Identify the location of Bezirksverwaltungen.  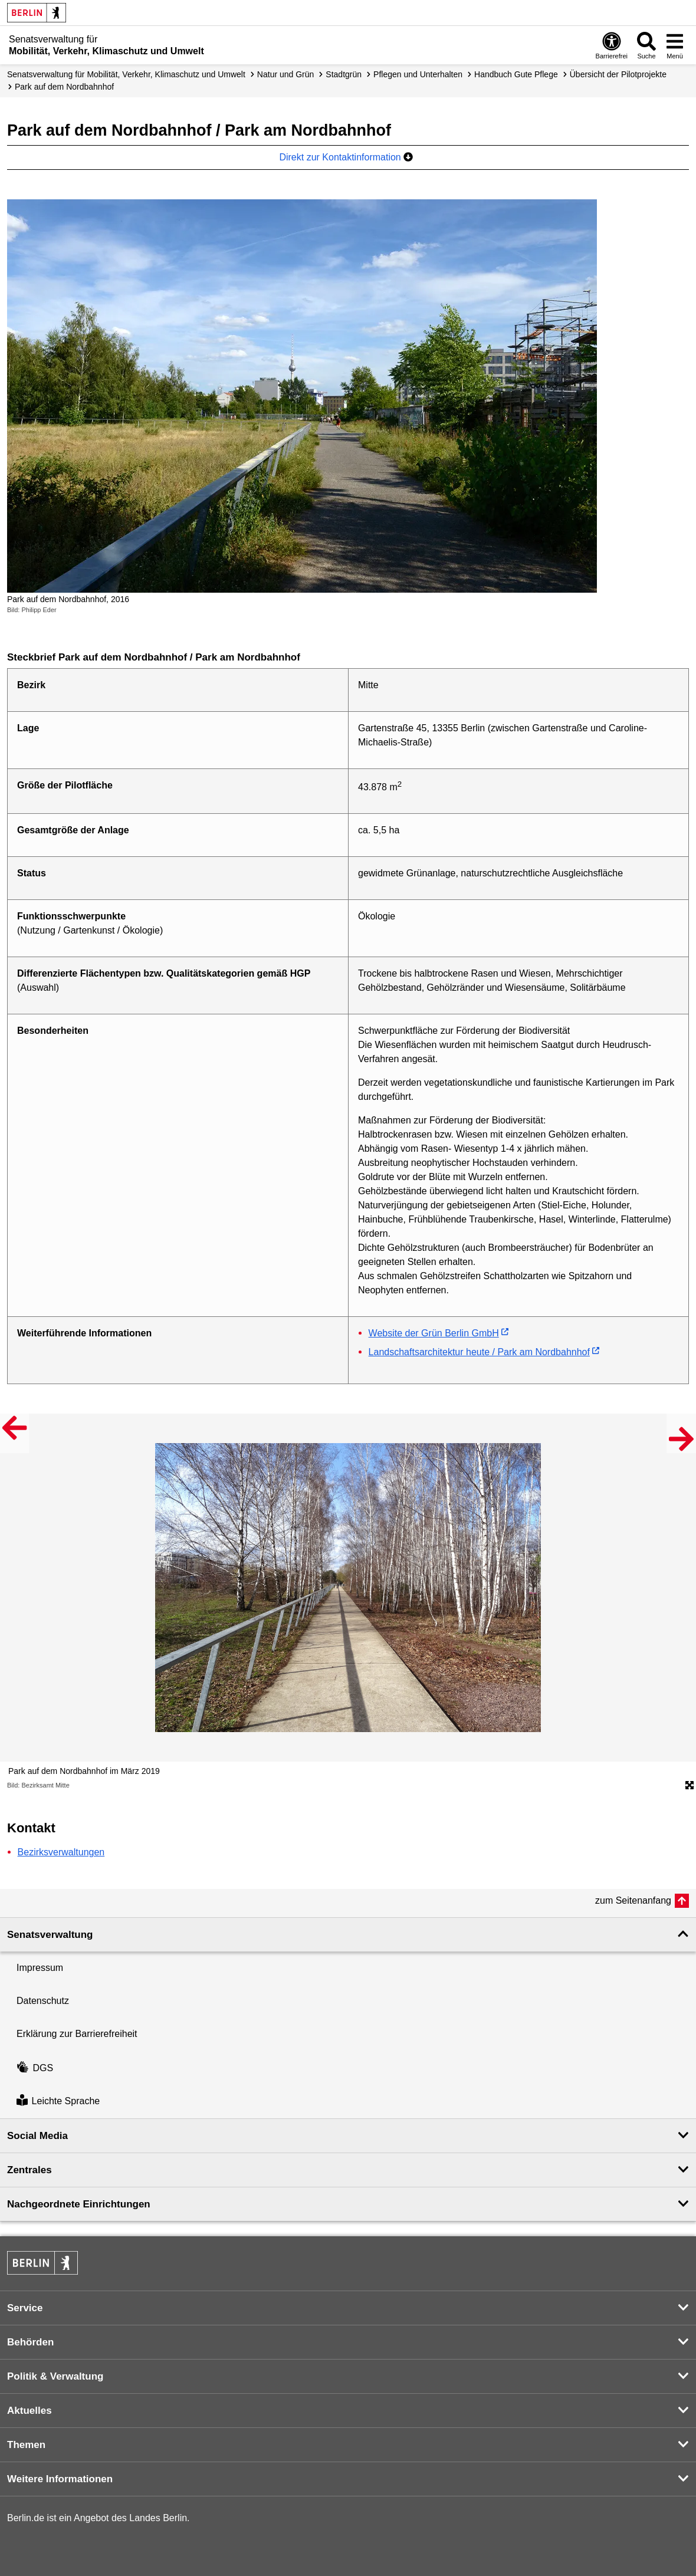
(61, 1852).